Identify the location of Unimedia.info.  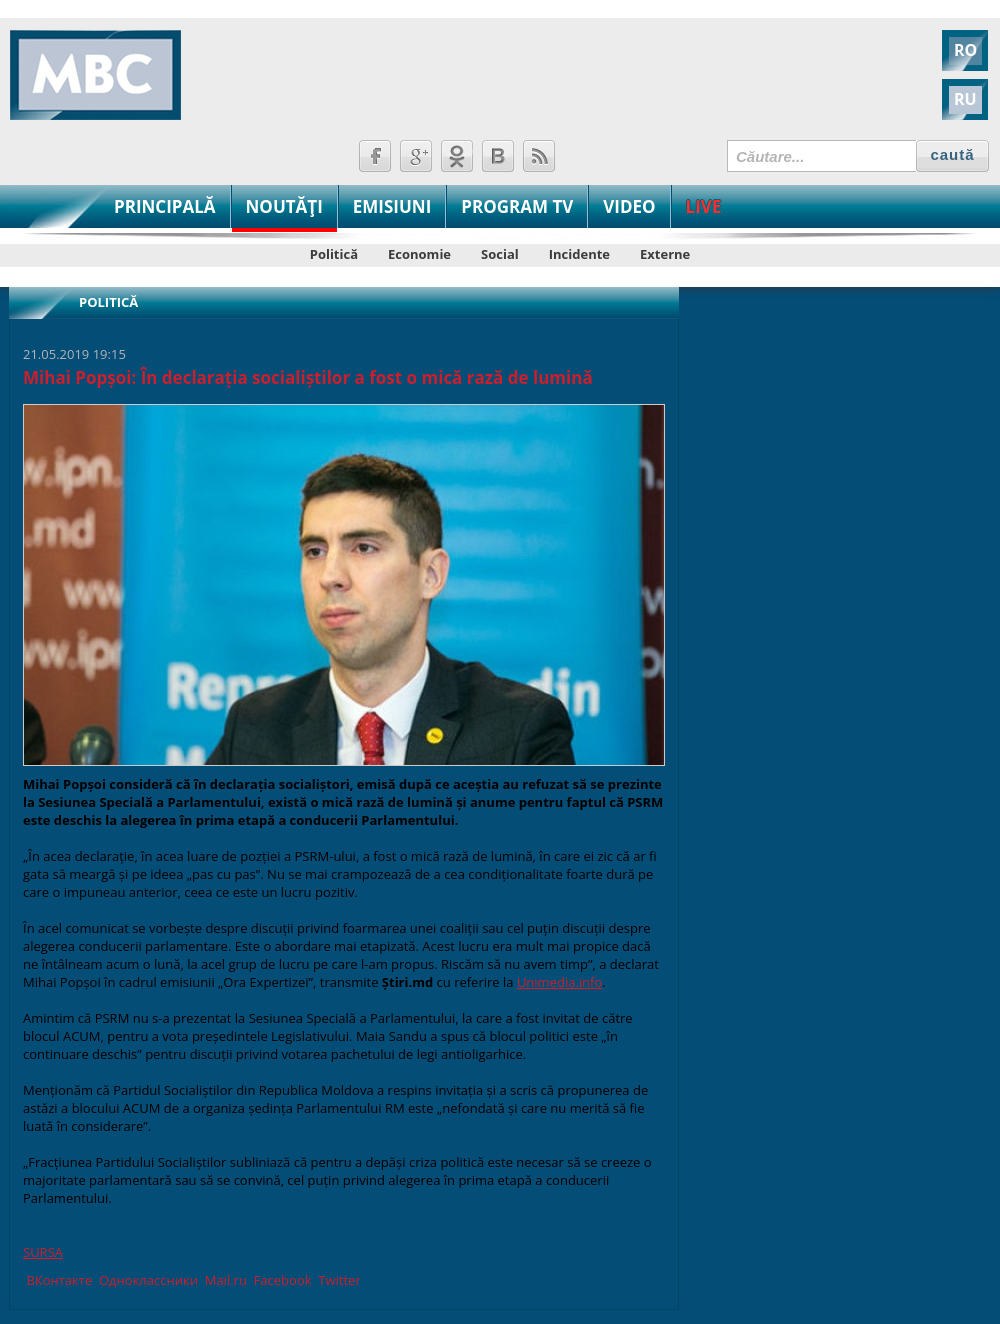
(559, 982).